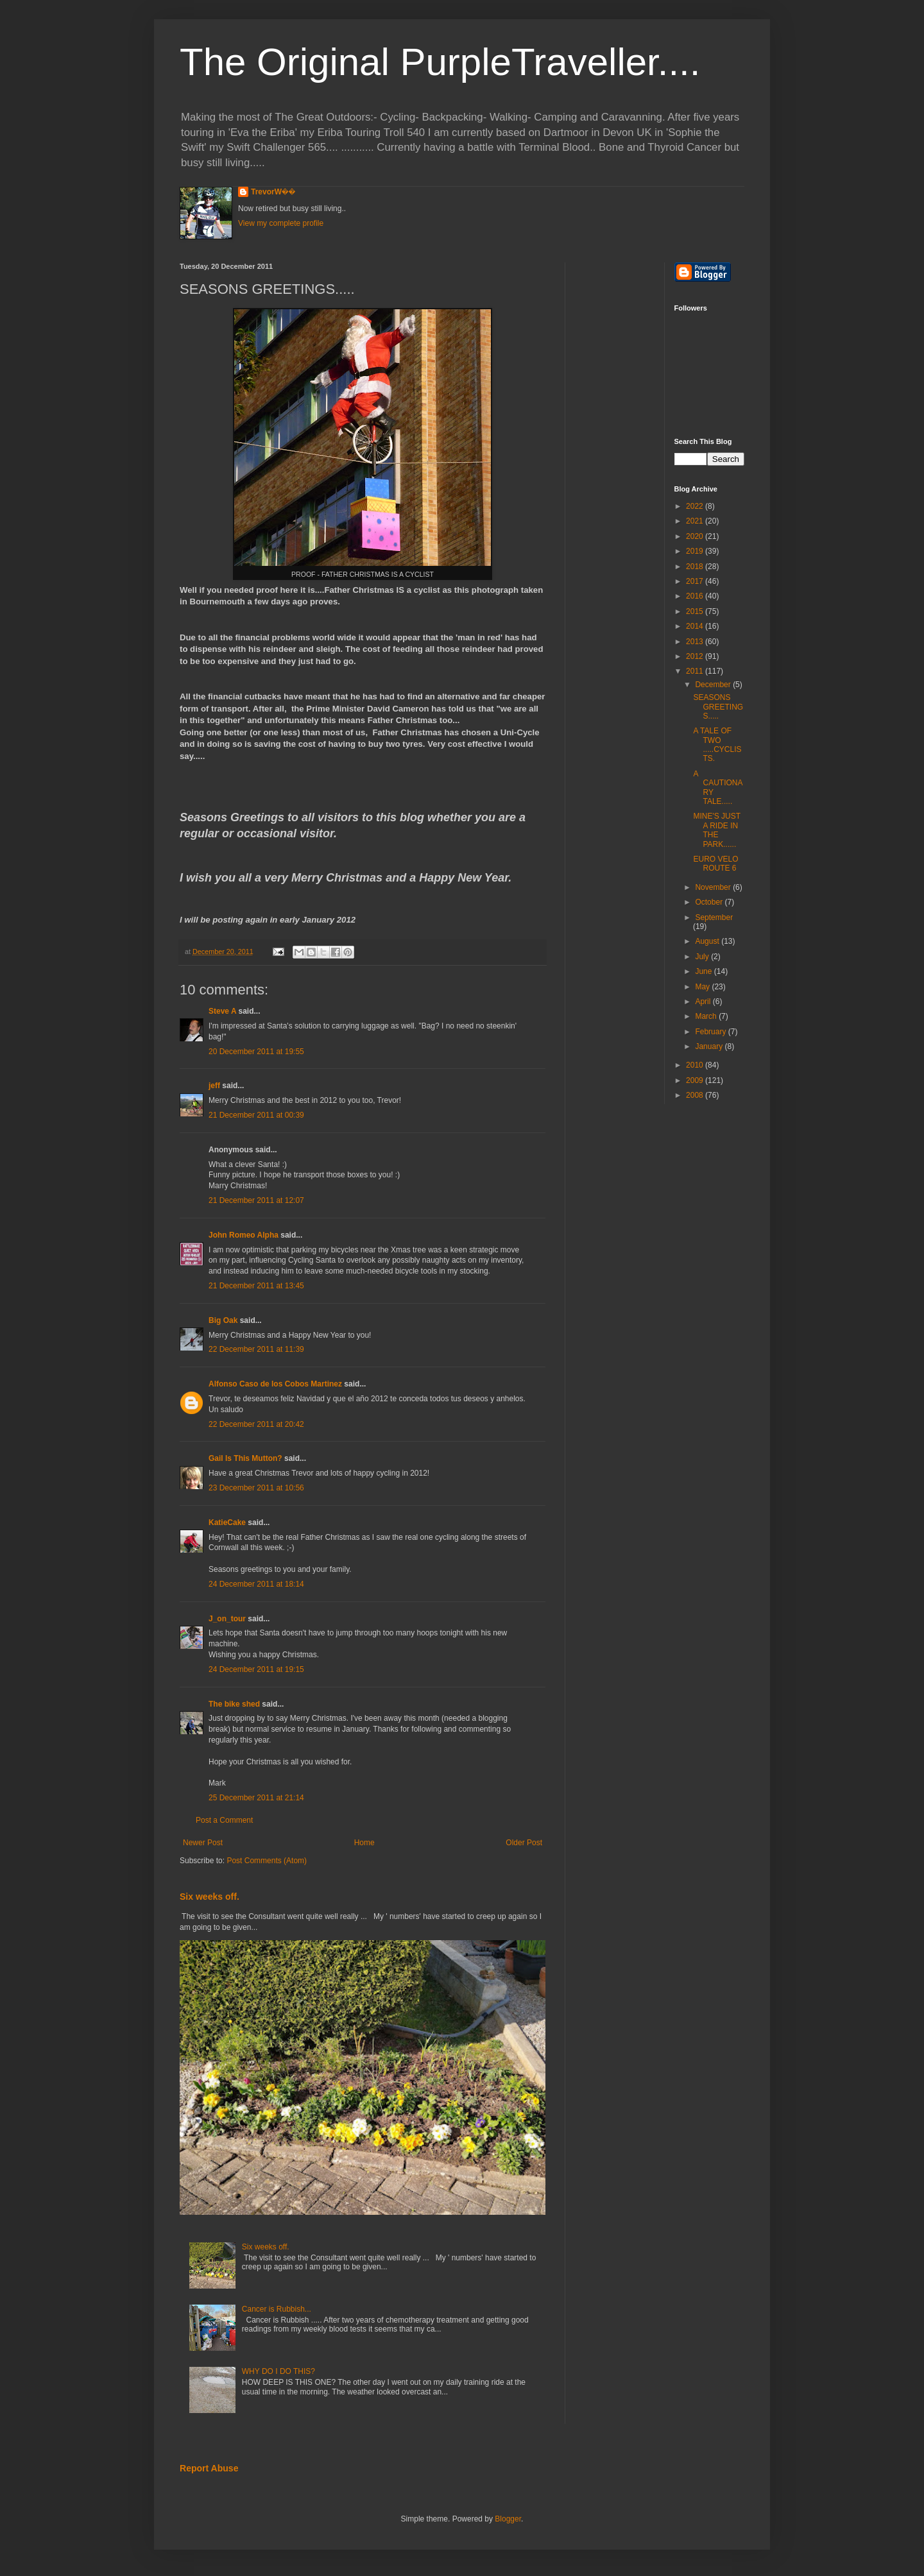 This screenshot has width=924, height=2576. What do you see at coordinates (256, 1349) in the screenshot?
I see `22 December 2011 at 11:39` at bounding box center [256, 1349].